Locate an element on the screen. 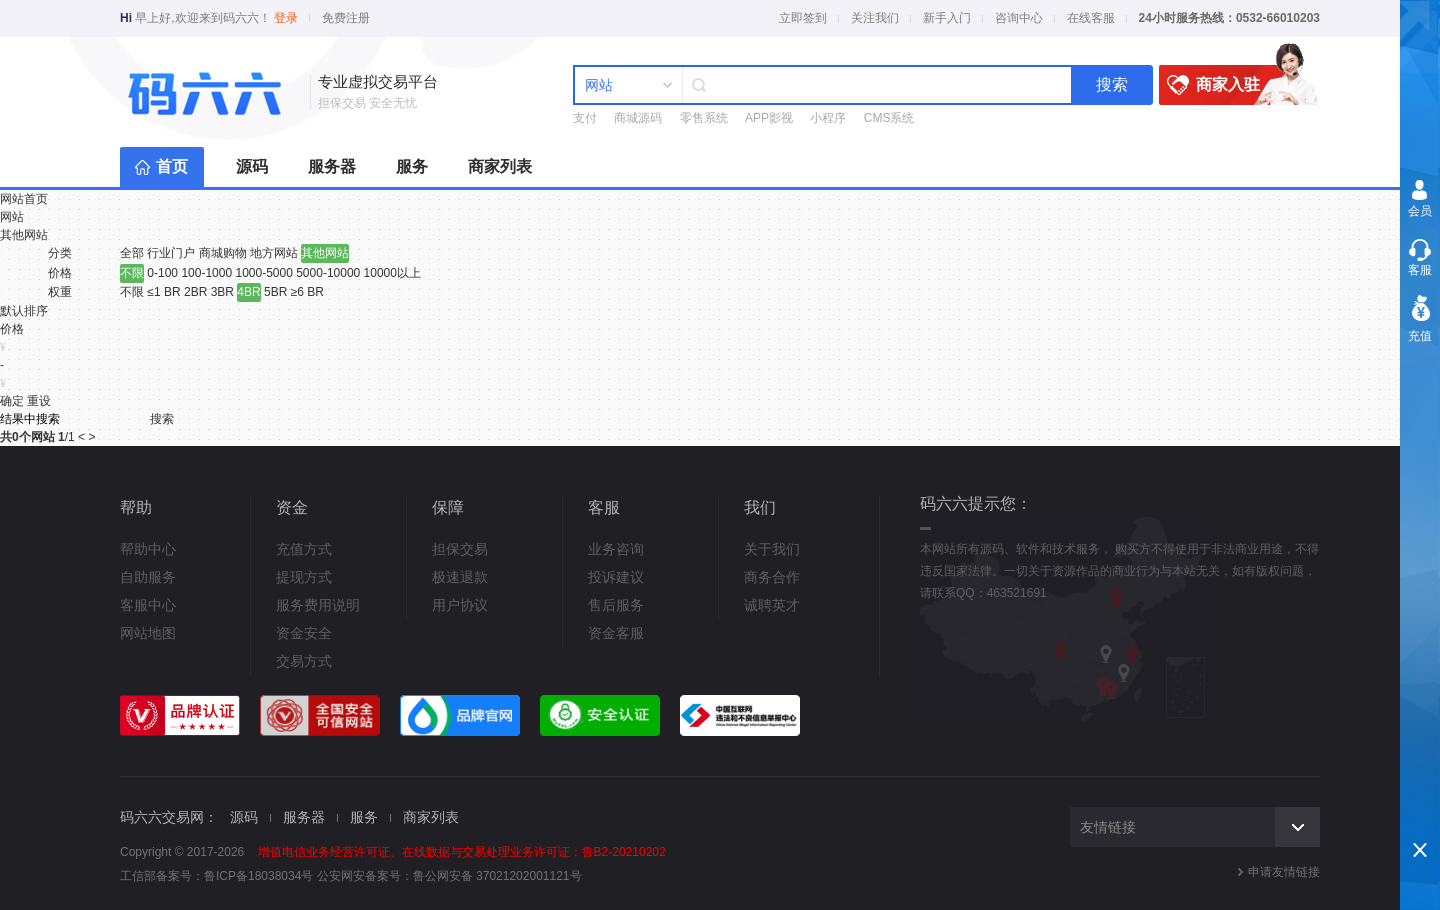  商城购物 is located at coordinates (223, 253).